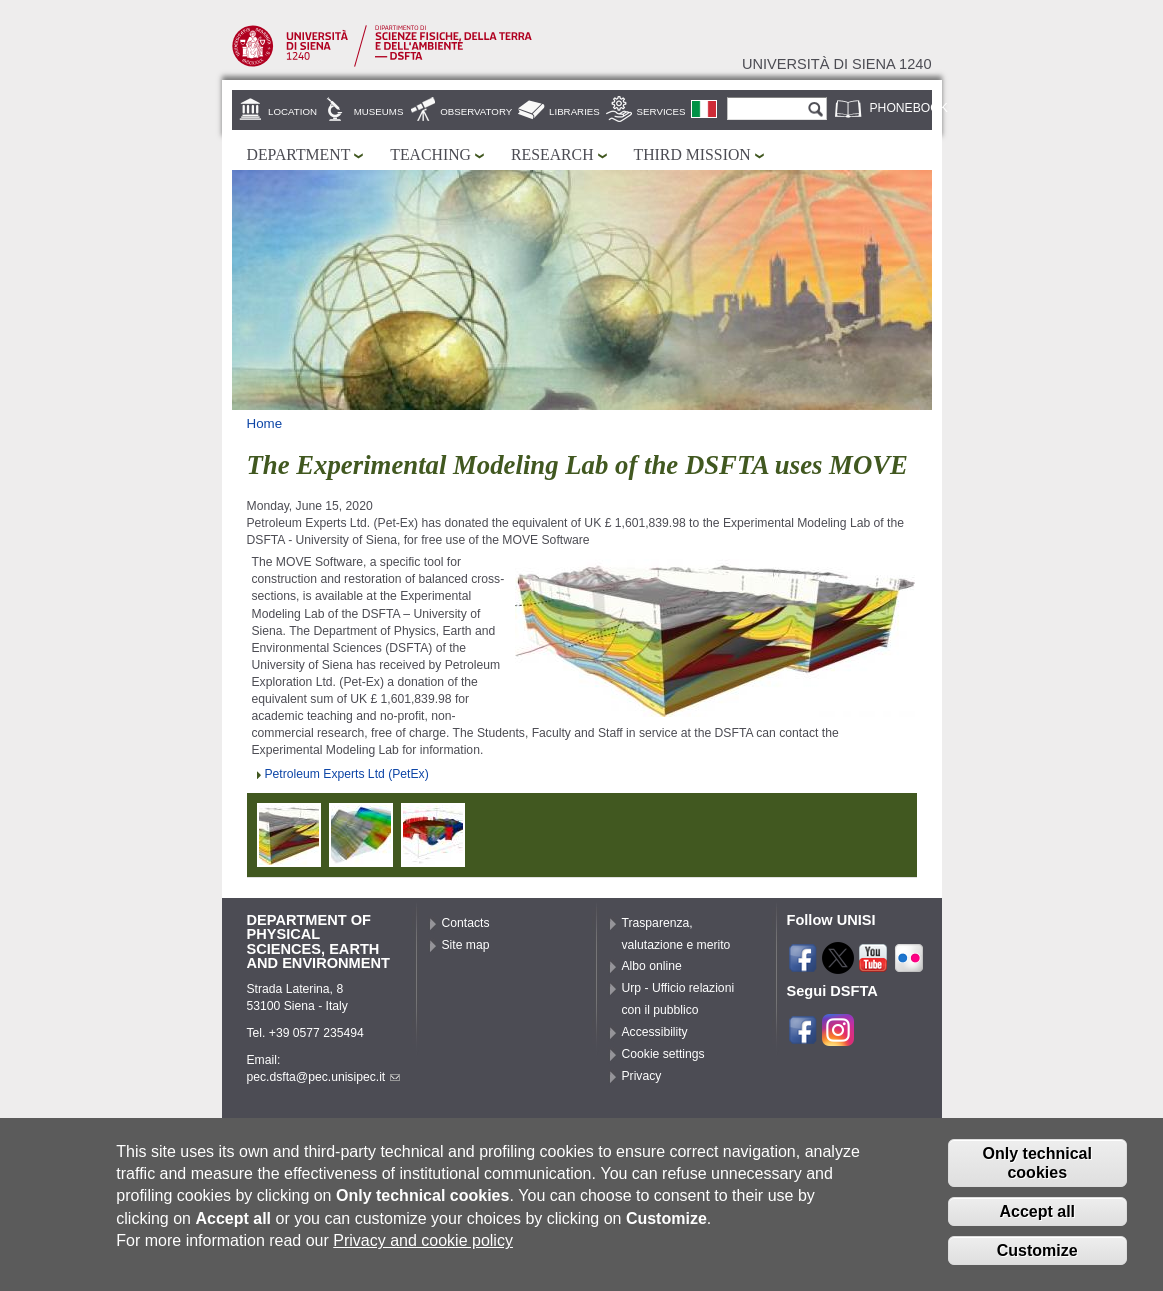 The image size is (1163, 1291). What do you see at coordinates (663, 1054) in the screenshot?
I see `Cookie settings` at bounding box center [663, 1054].